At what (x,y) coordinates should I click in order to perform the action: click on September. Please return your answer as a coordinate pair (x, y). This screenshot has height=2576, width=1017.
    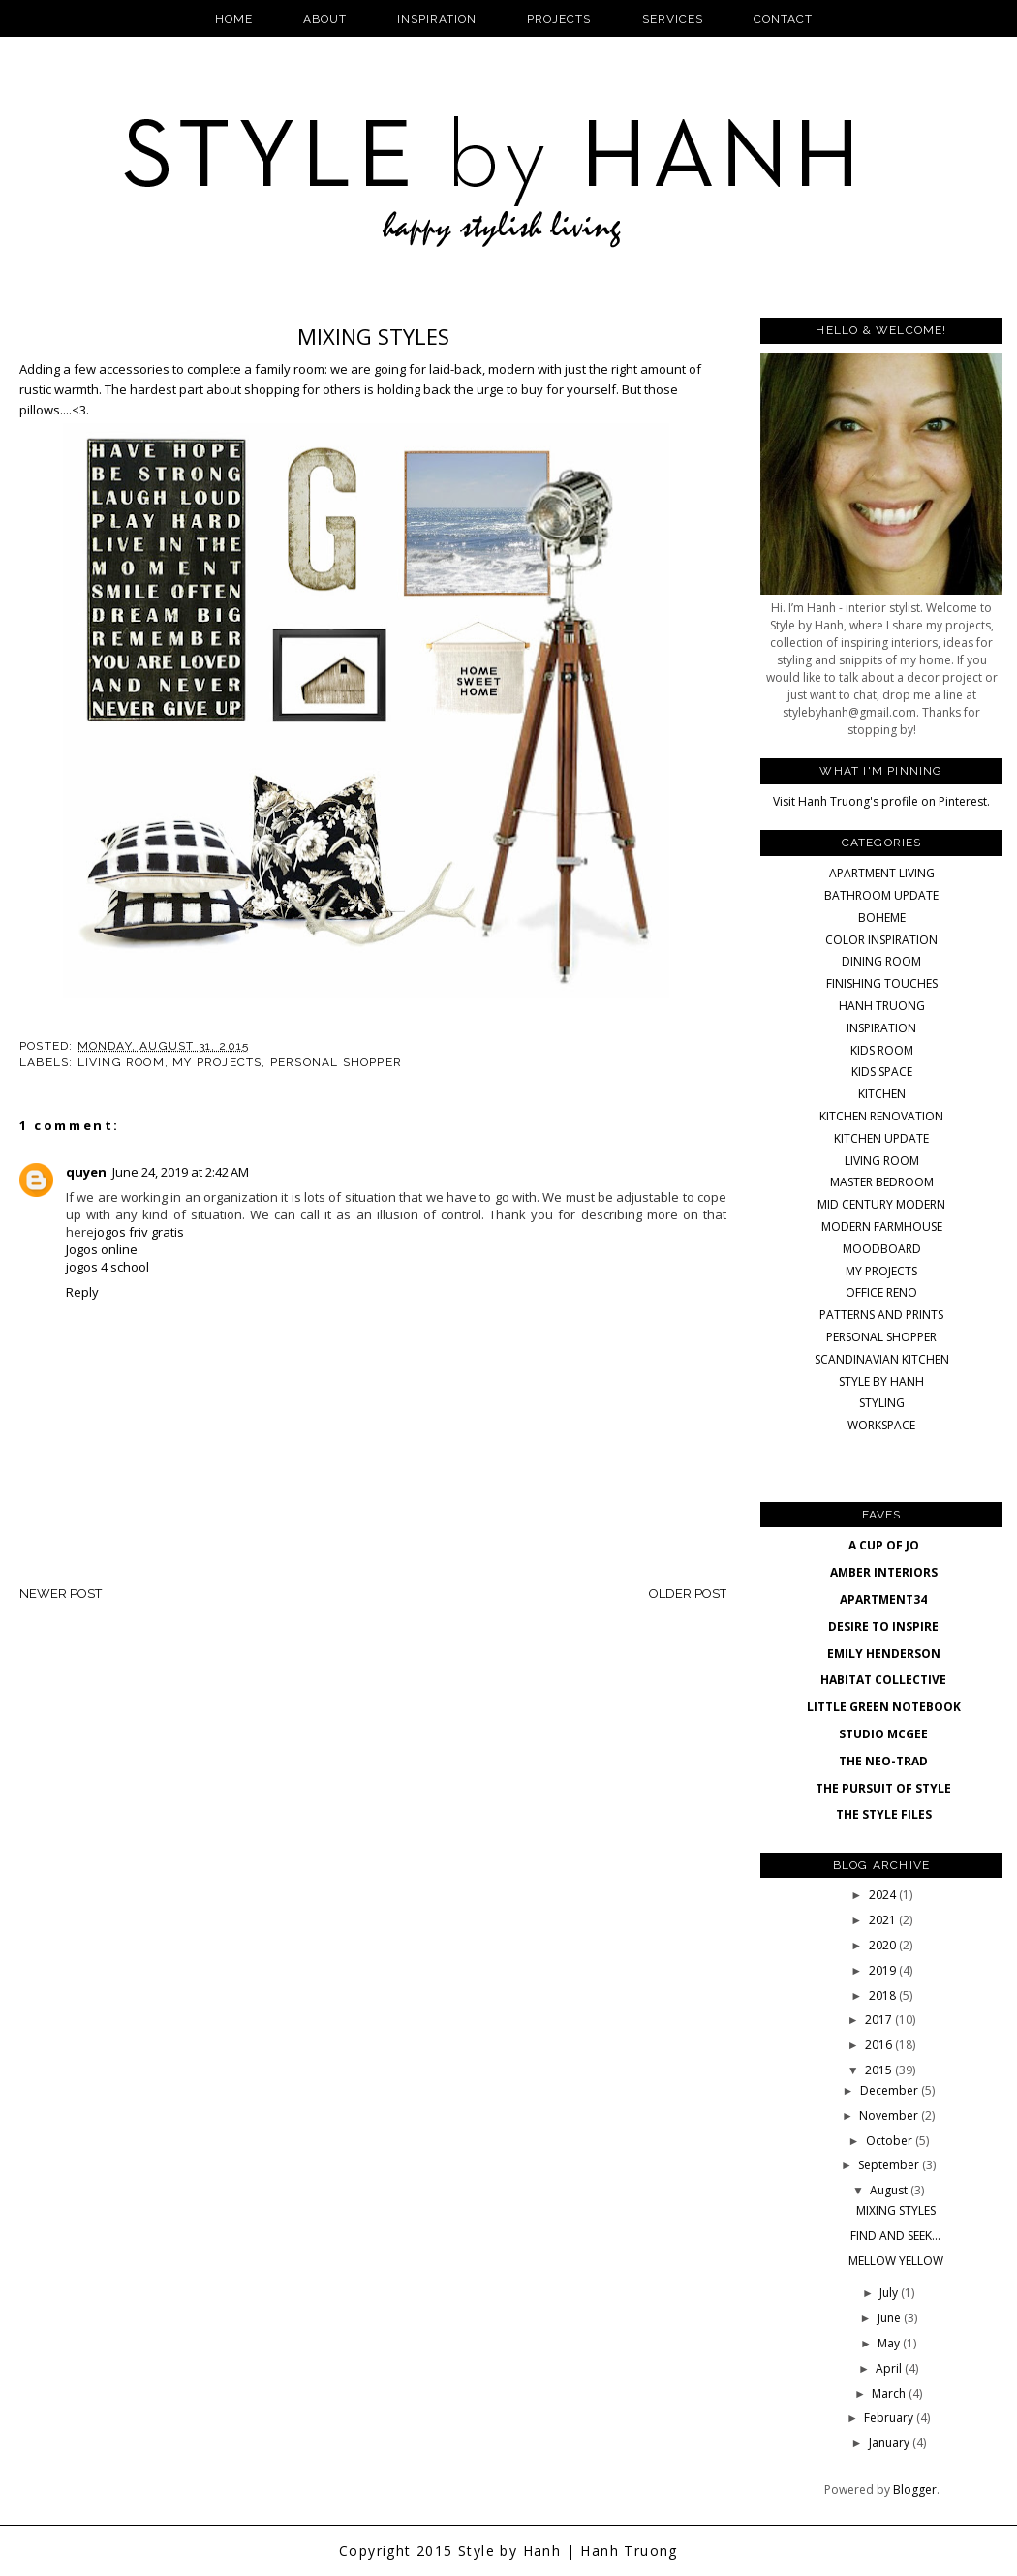
    Looking at the image, I should click on (890, 2165).